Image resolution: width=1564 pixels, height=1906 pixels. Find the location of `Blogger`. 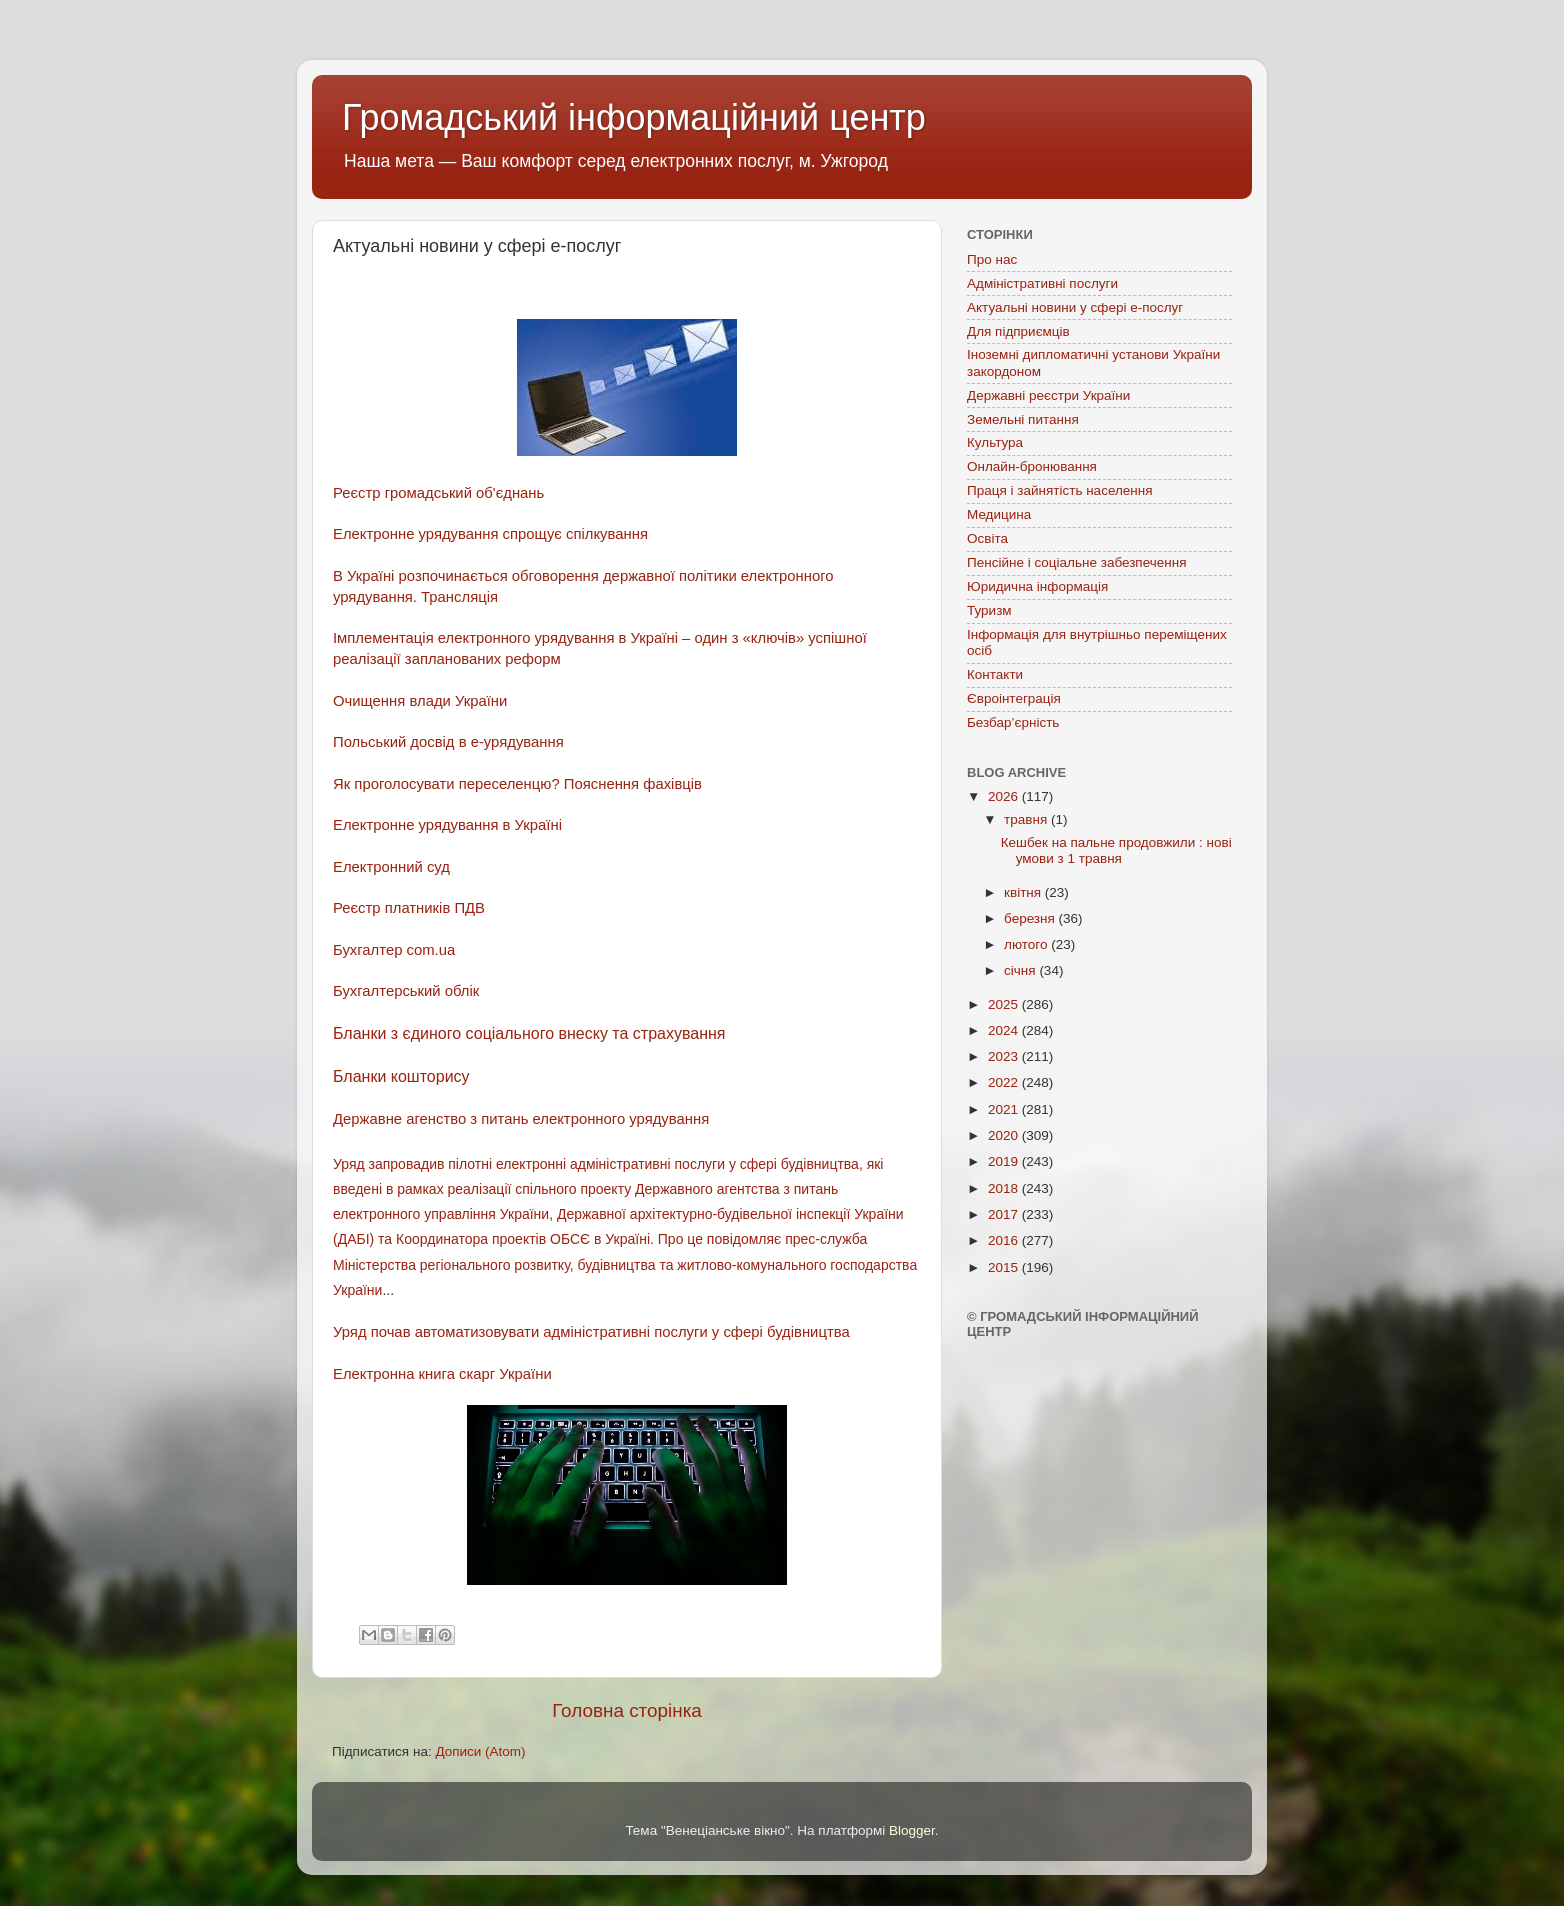

Blogger is located at coordinates (912, 1830).